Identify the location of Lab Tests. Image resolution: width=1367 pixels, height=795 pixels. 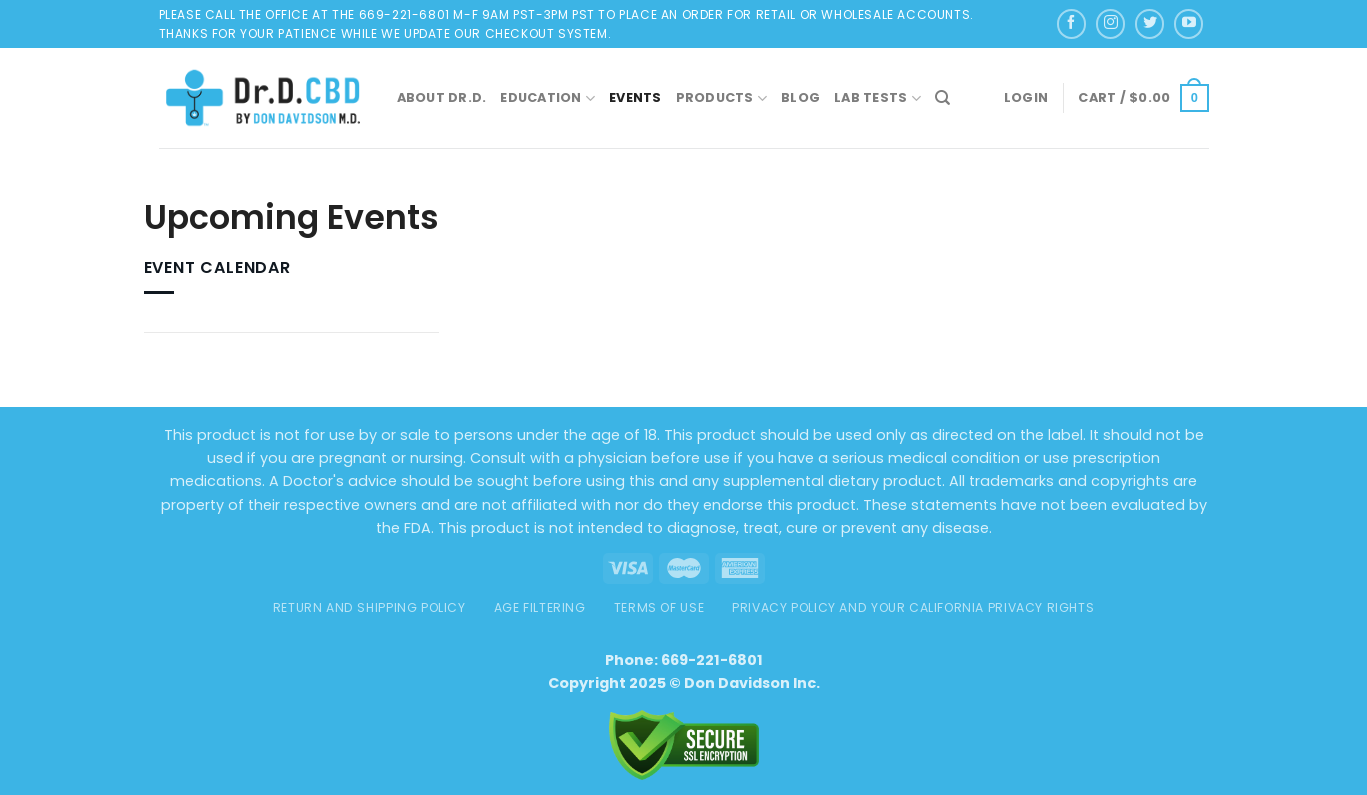
(877, 98).